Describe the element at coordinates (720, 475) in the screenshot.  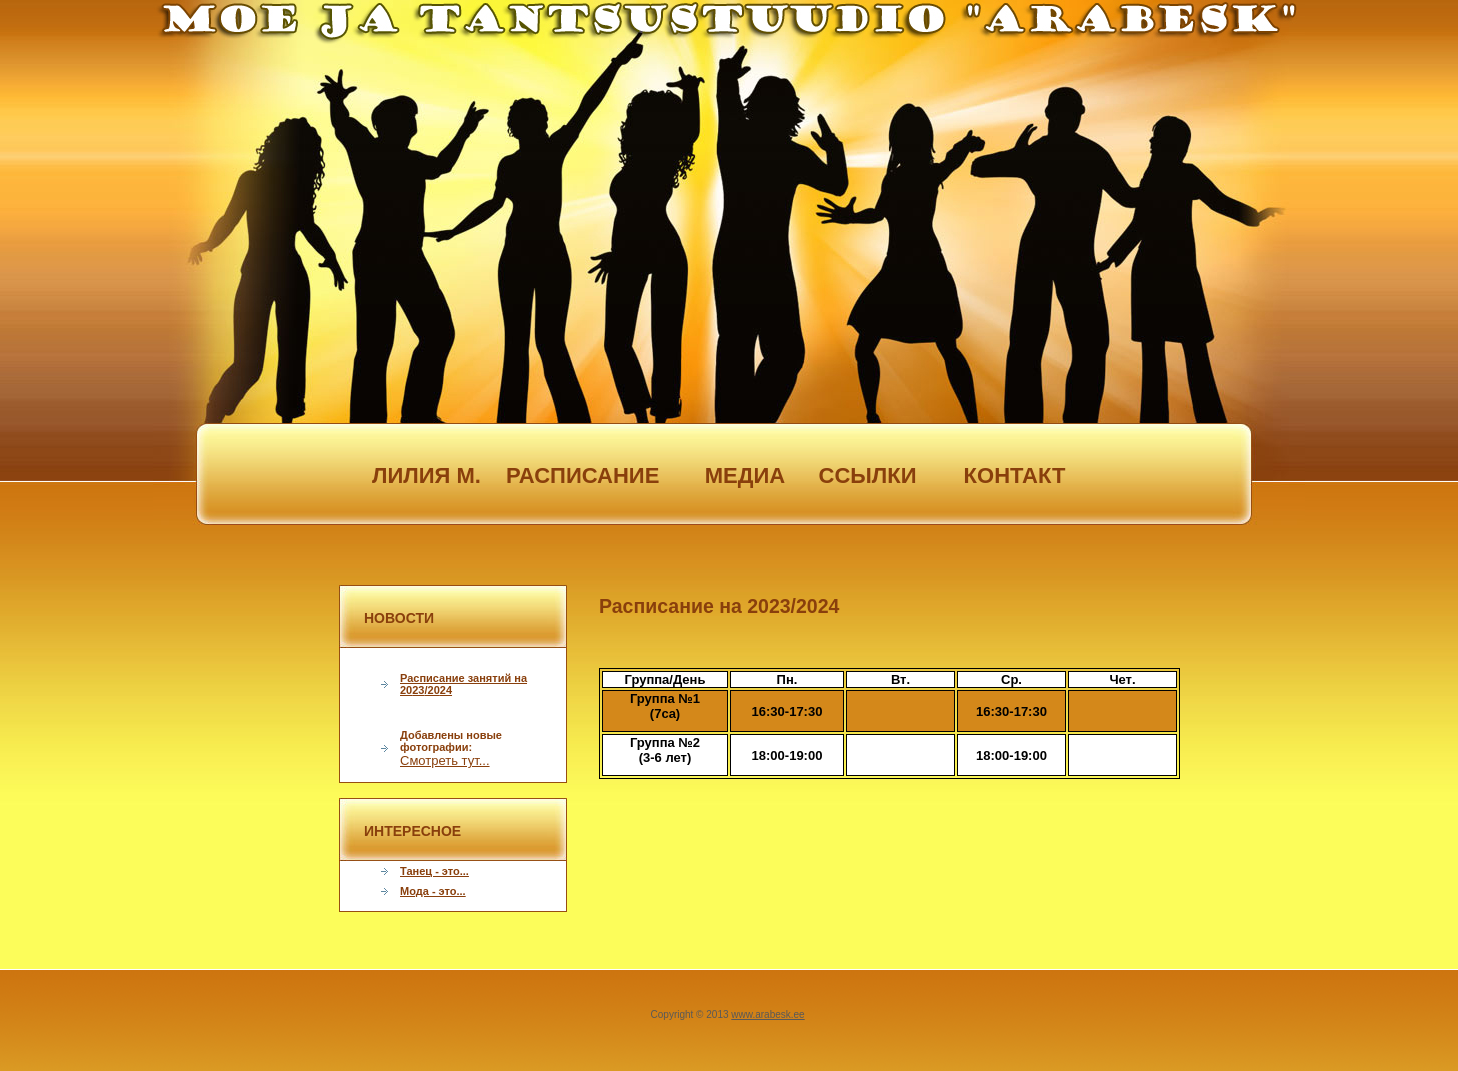
I see `медиа` at that location.